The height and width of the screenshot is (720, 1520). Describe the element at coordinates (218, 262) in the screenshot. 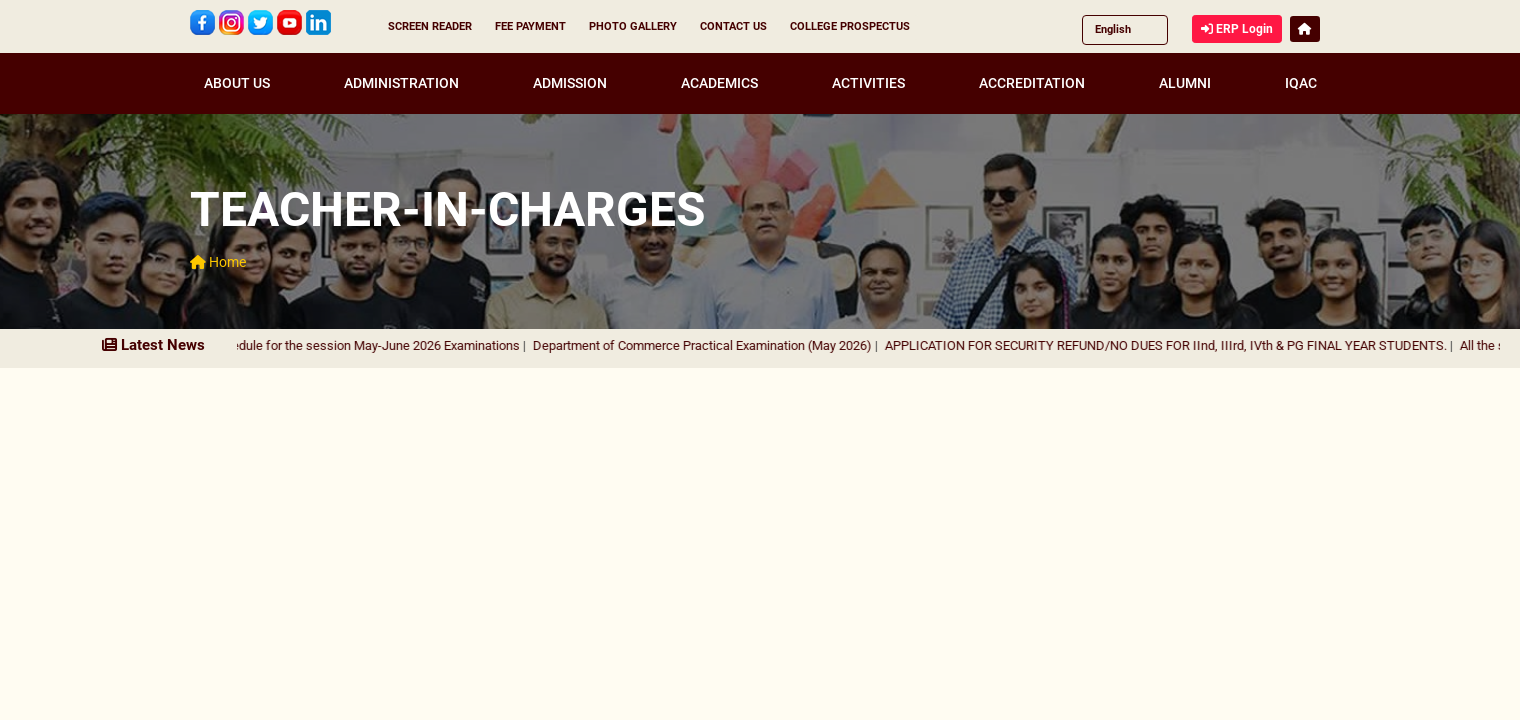

I see `Home` at that location.